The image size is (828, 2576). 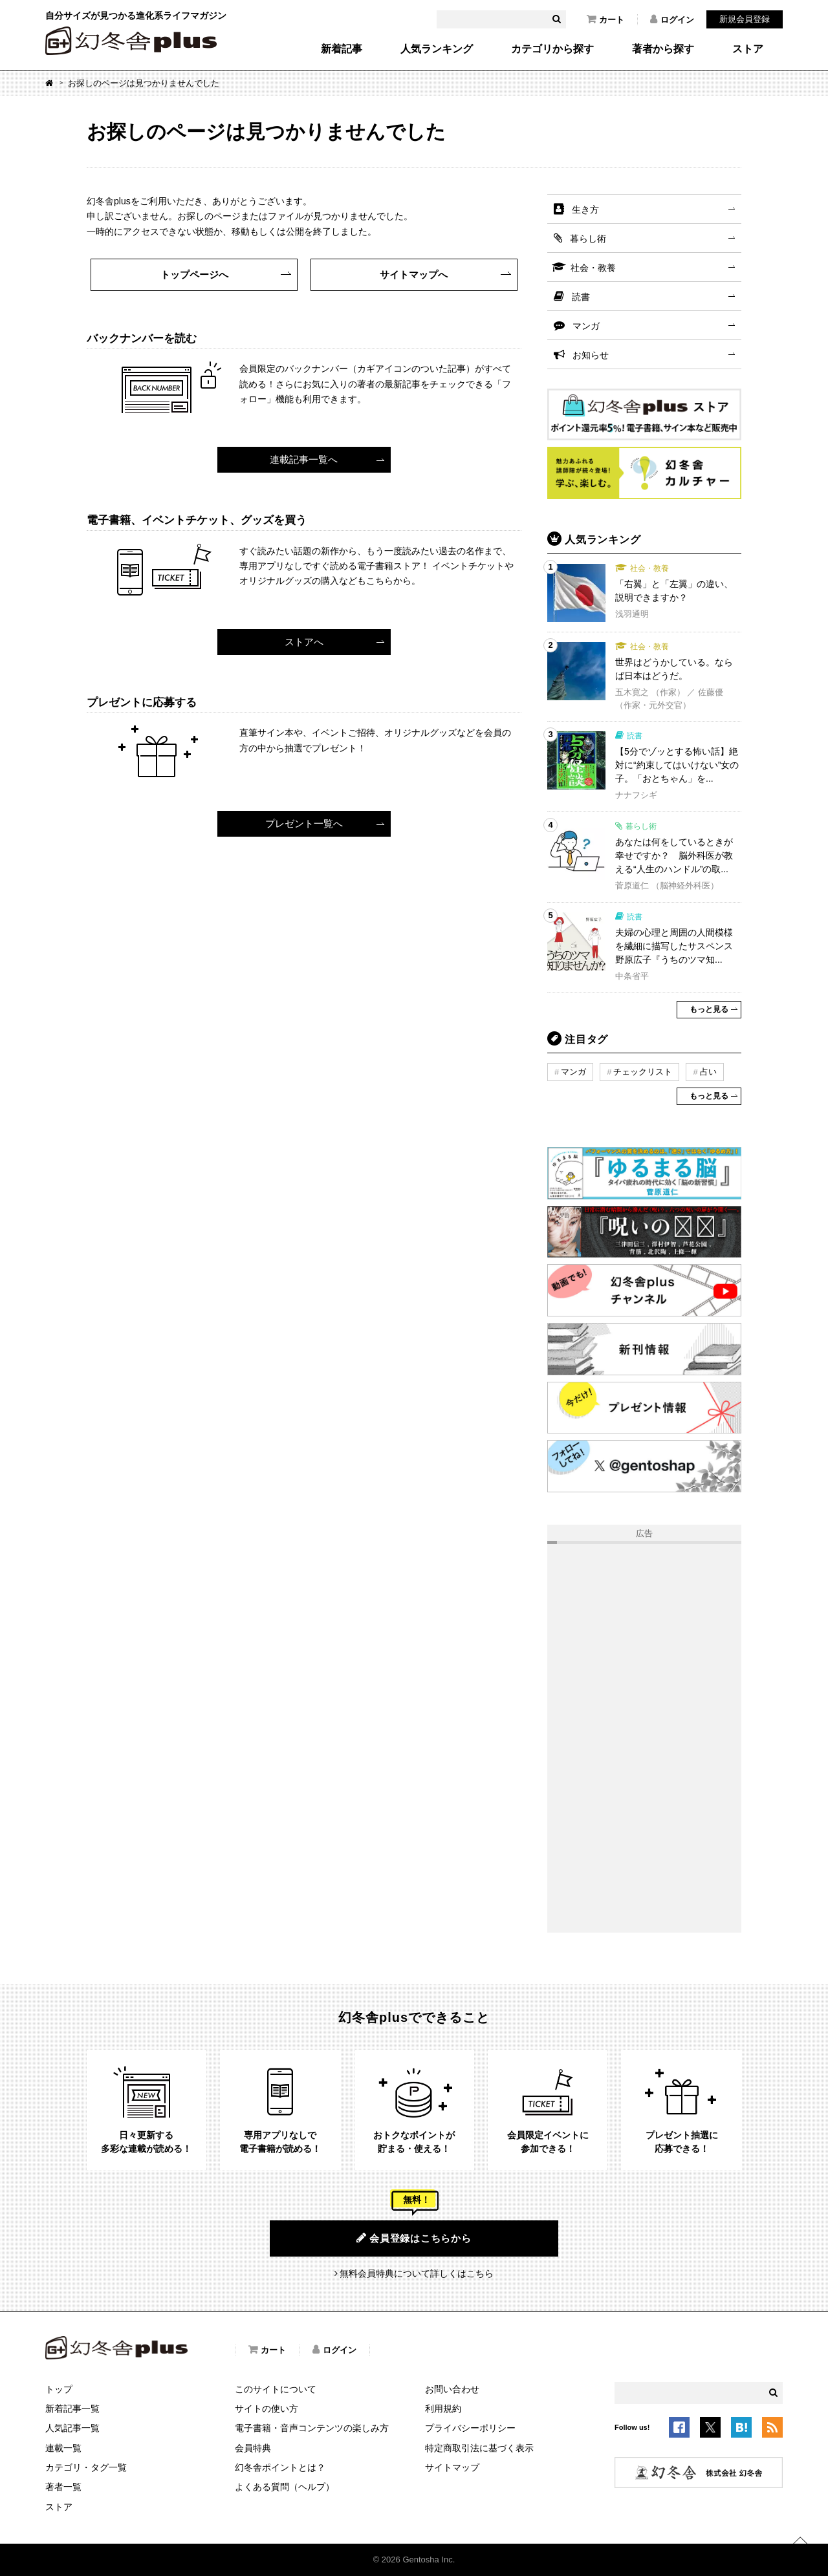 I want to click on 無料会員特典について詳しくはこちら, so click(x=417, y=2273).